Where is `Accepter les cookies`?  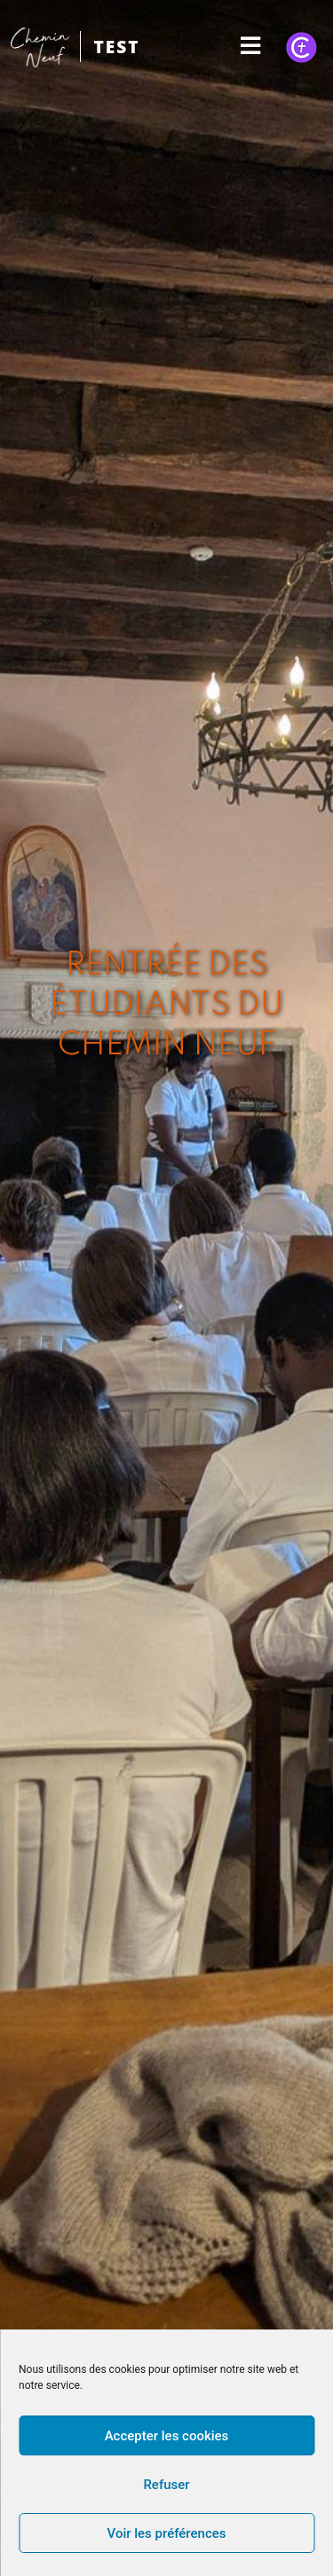 Accepter les cookies is located at coordinates (167, 2436).